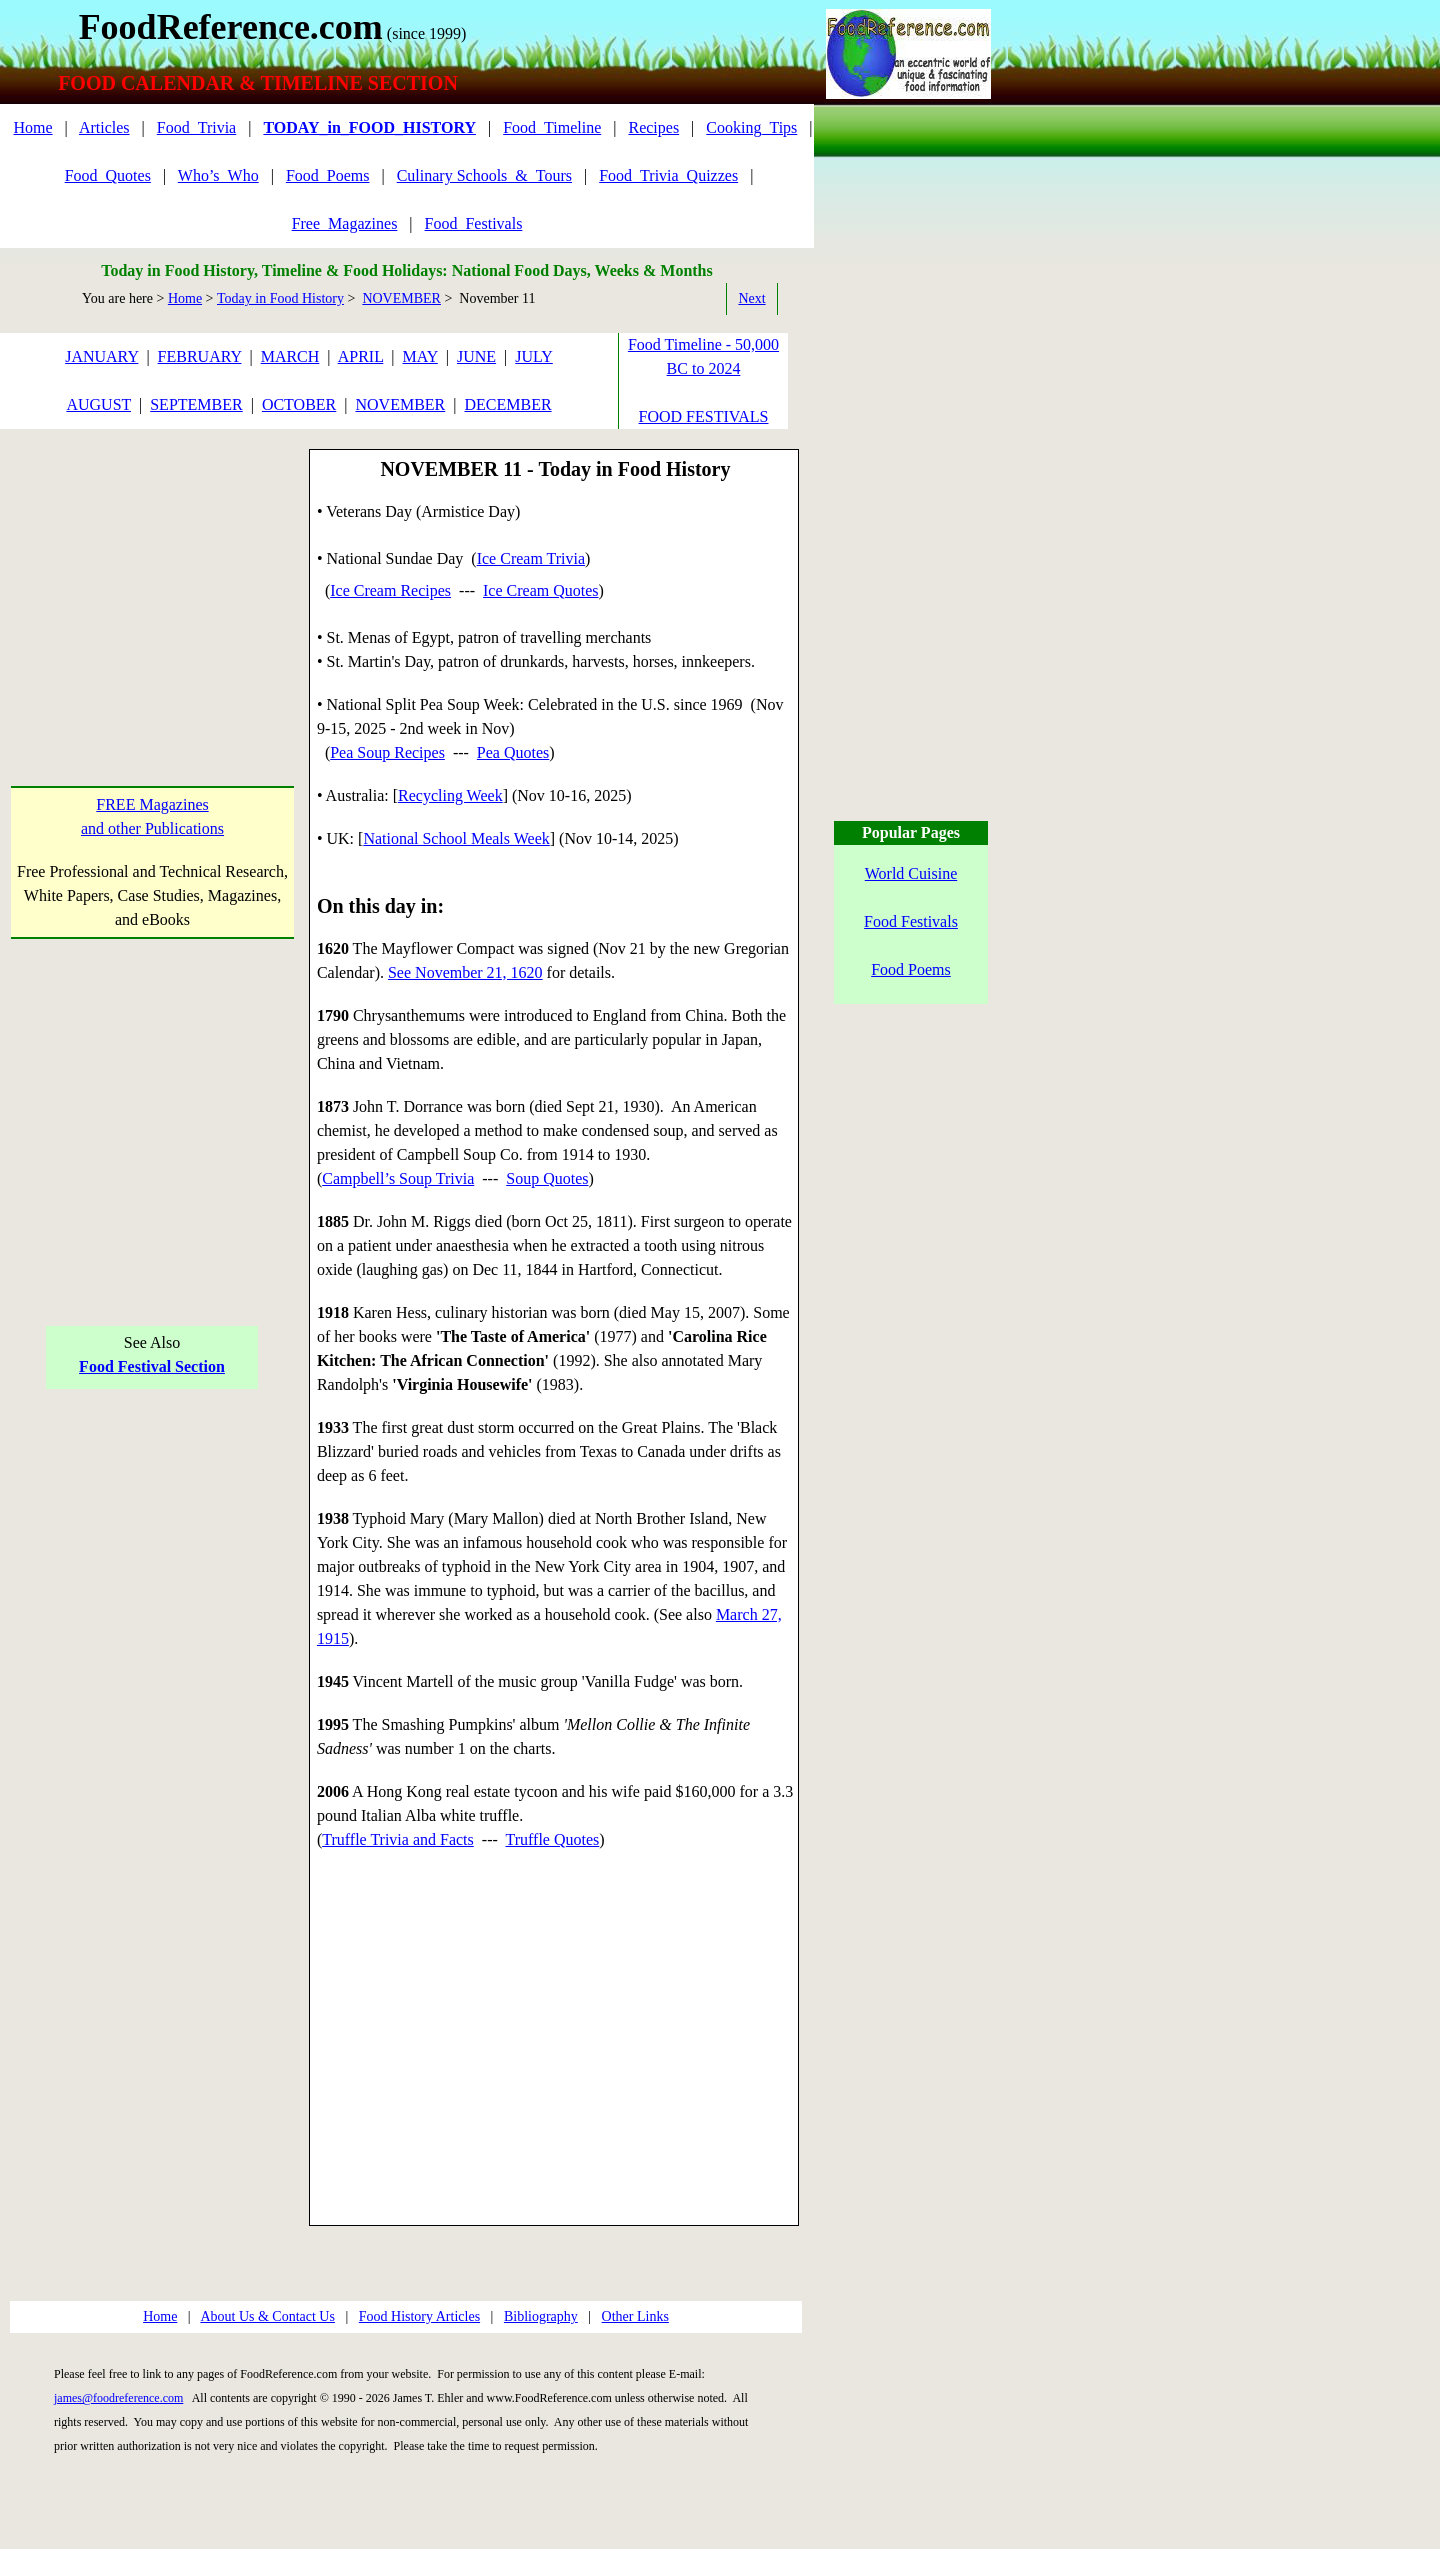 This screenshot has width=1440, height=2549. Describe the element at coordinates (704, 416) in the screenshot. I see `FOOD FESTIVALS` at that location.